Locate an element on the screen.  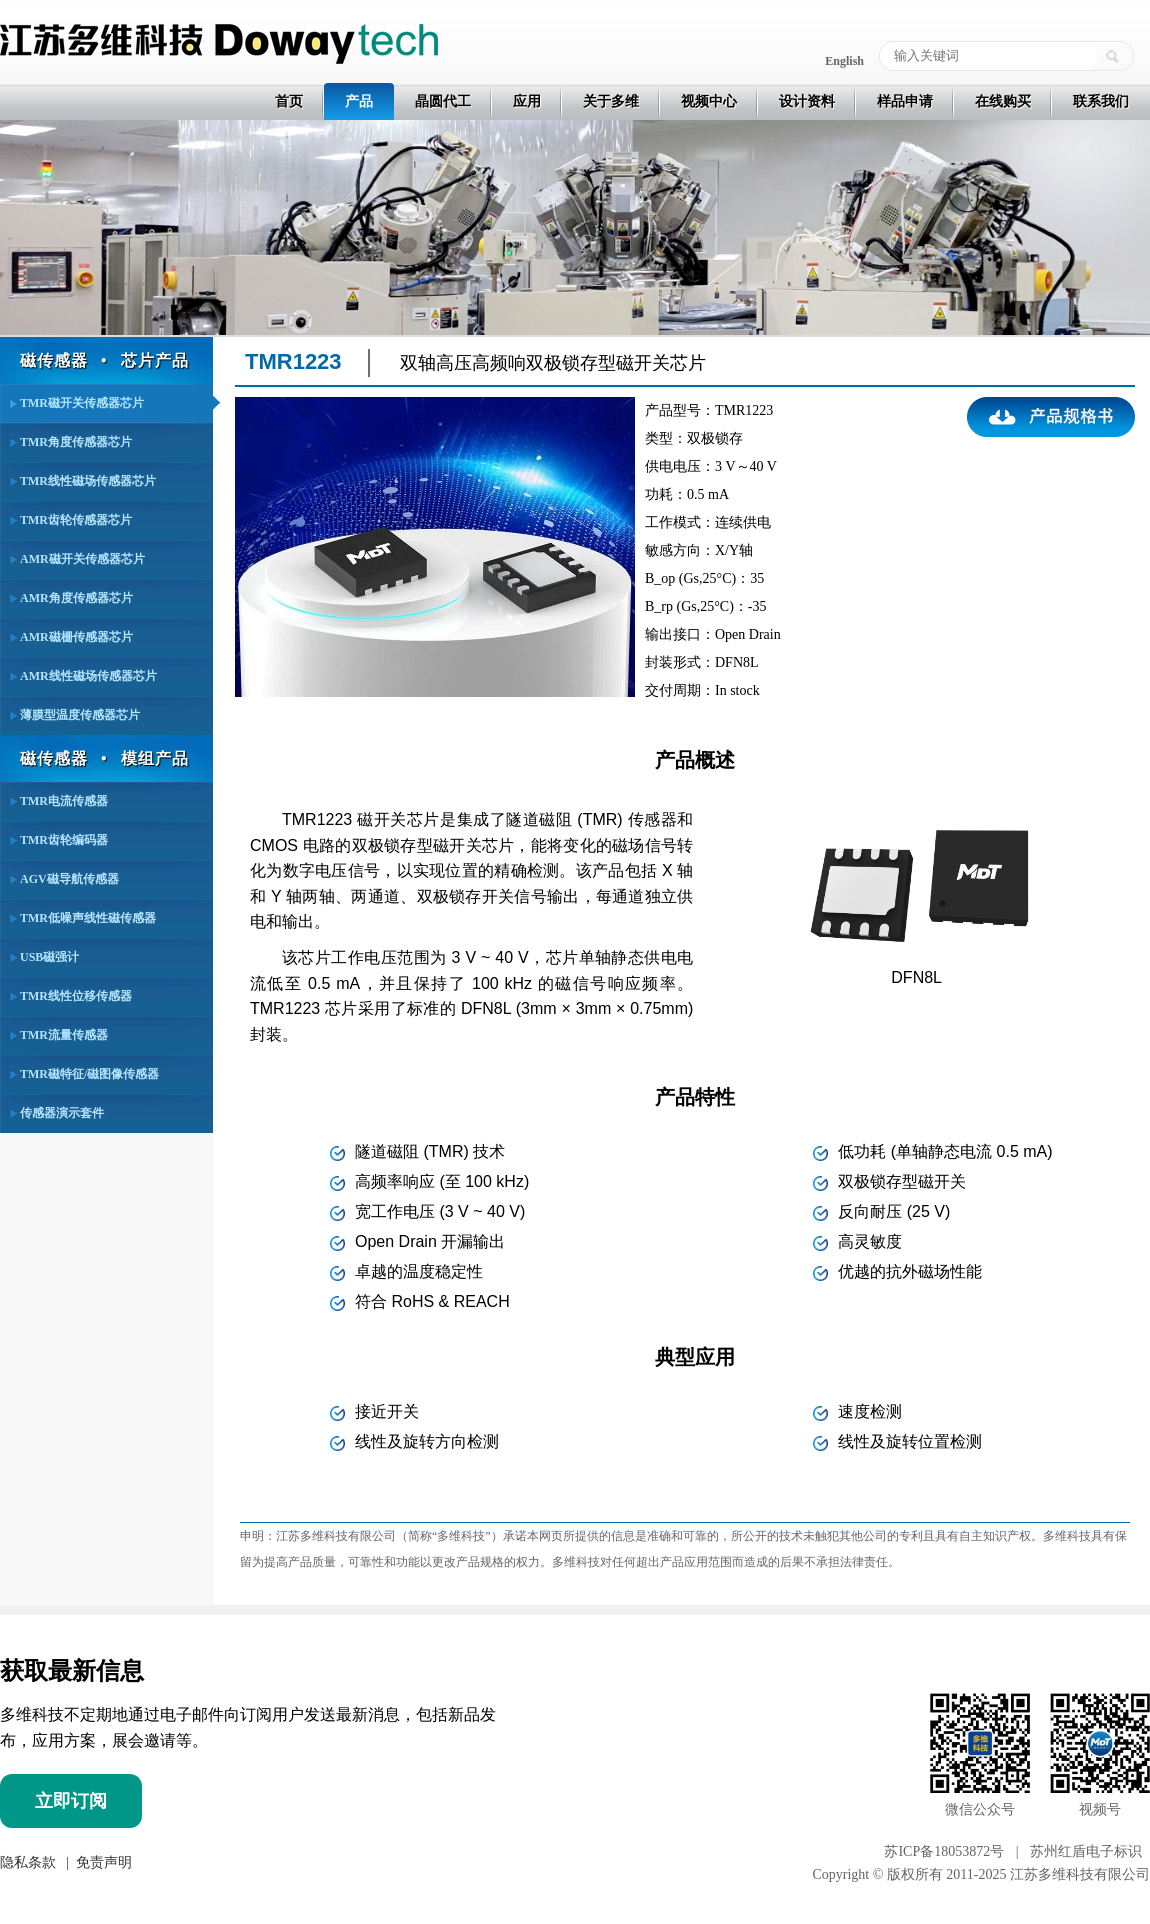
TMR线性位移传感器 is located at coordinates (76, 996).